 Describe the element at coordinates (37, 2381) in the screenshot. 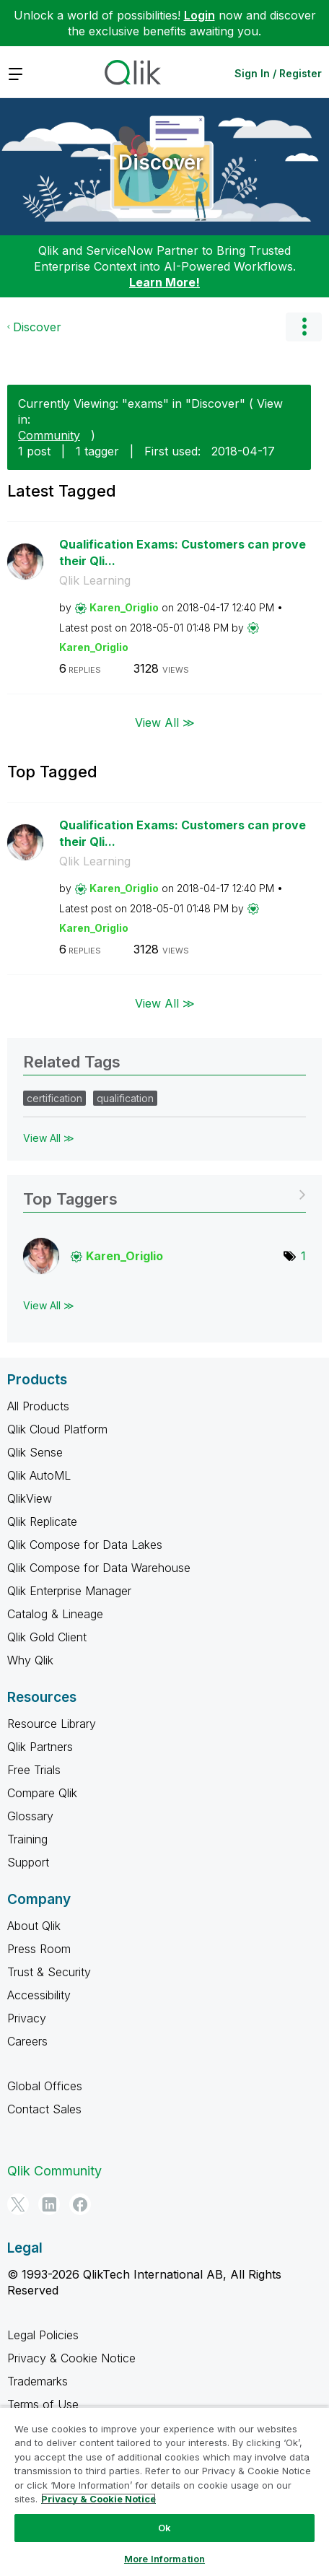

I see `Trademarks` at that location.